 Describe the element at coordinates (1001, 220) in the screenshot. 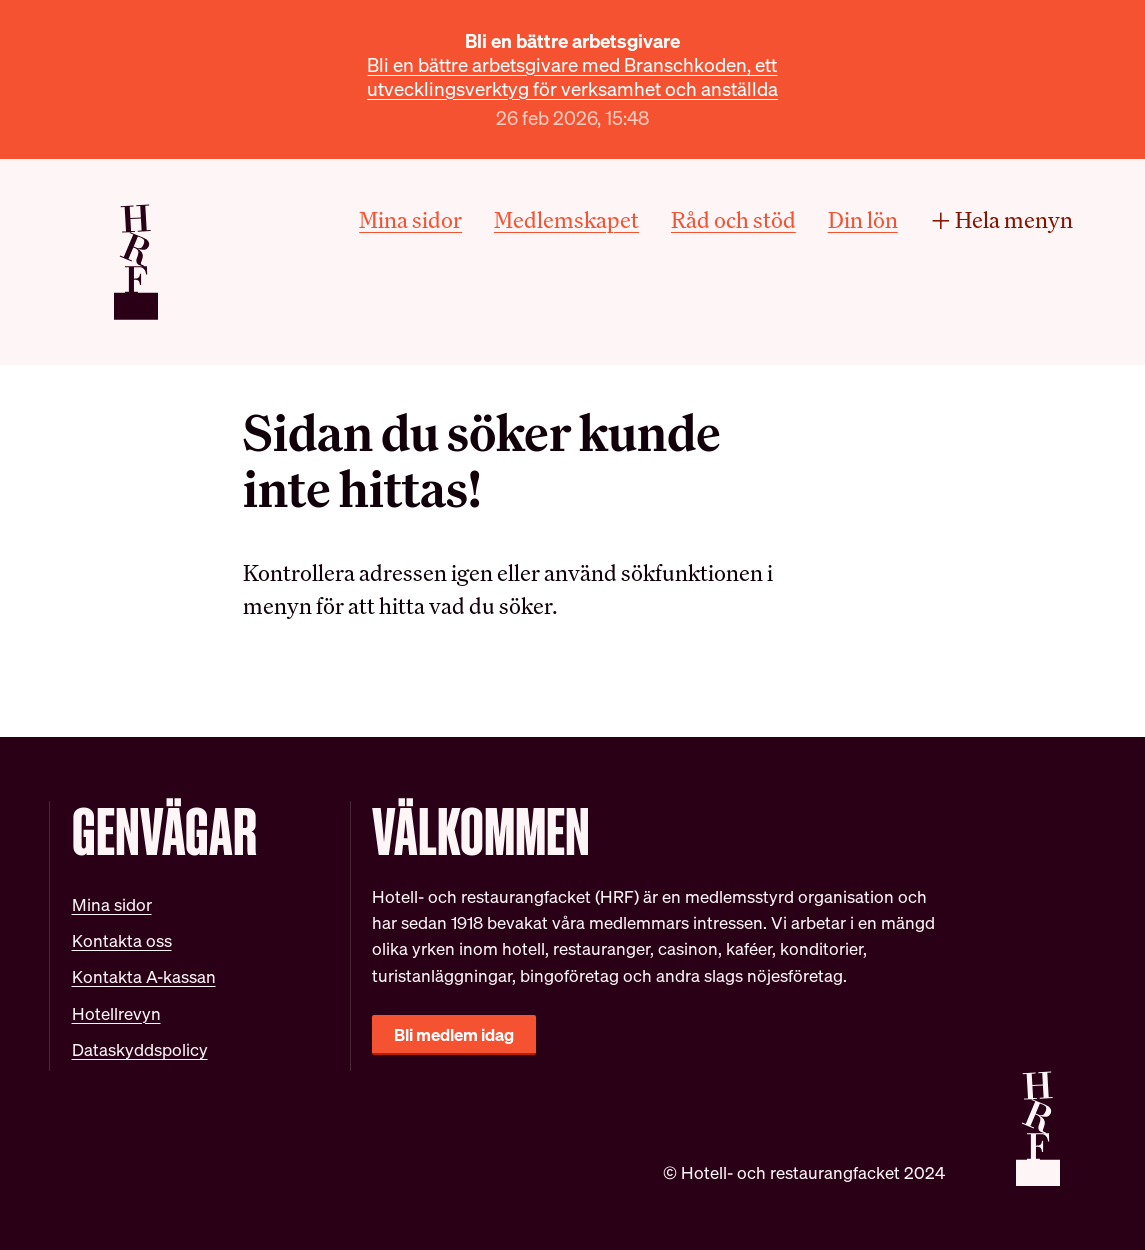

I see `Hela menyn` at that location.